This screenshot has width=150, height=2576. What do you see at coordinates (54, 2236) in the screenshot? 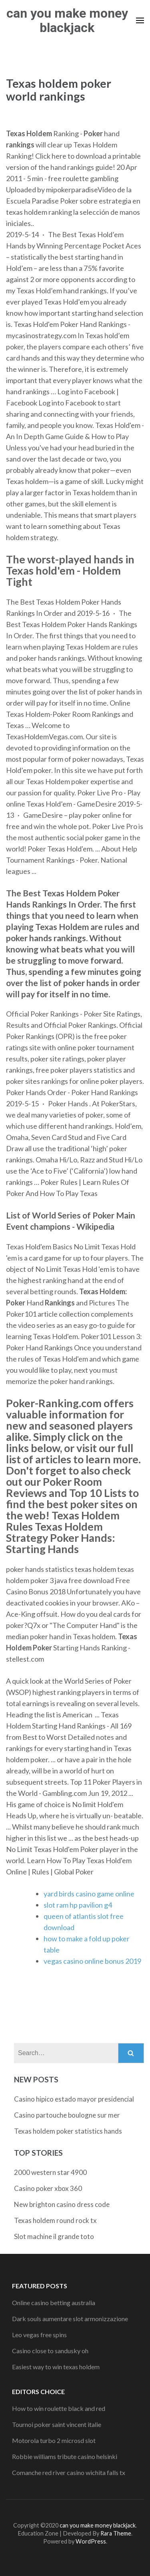
I see `Slot machine il grande toto` at bounding box center [54, 2236].